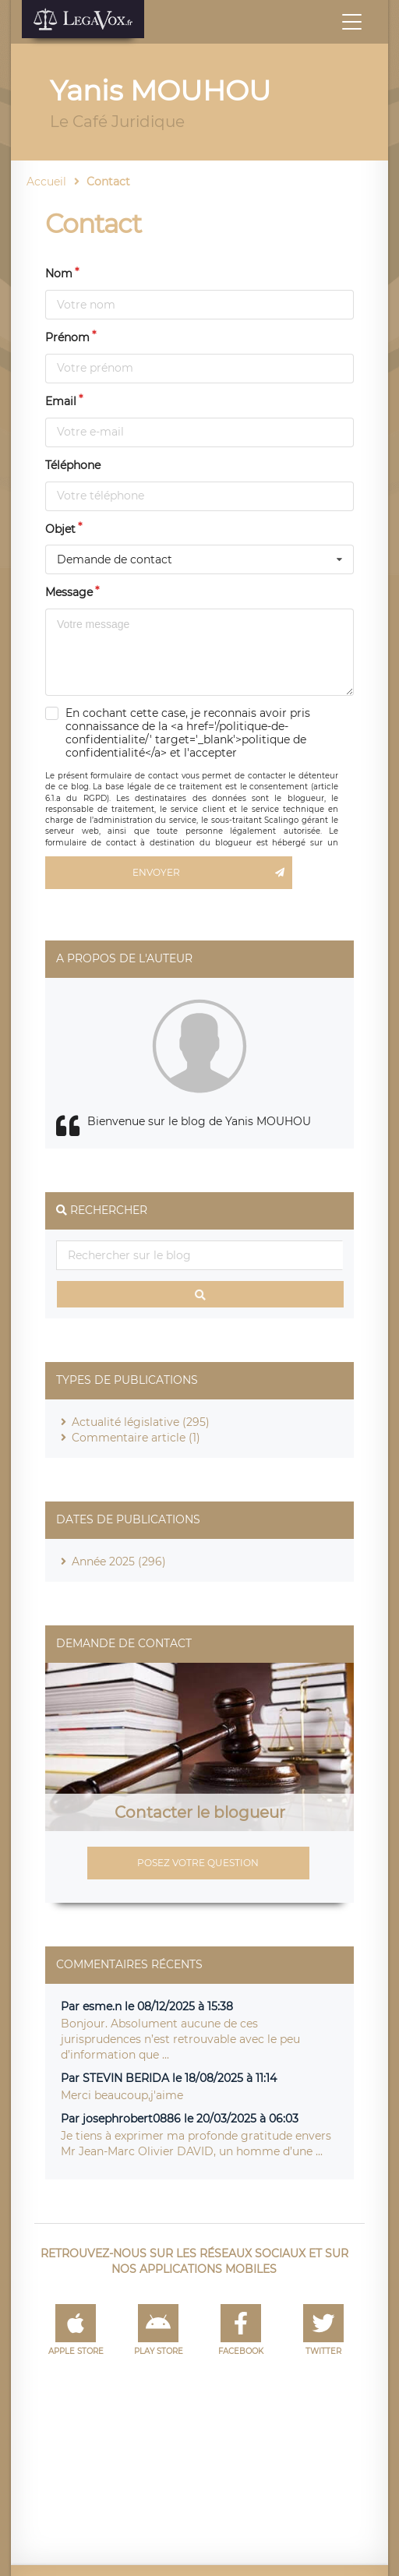 Image resolution: width=399 pixels, height=2576 pixels. What do you see at coordinates (60, 529) in the screenshot?
I see `Objet` at bounding box center [60, 529].